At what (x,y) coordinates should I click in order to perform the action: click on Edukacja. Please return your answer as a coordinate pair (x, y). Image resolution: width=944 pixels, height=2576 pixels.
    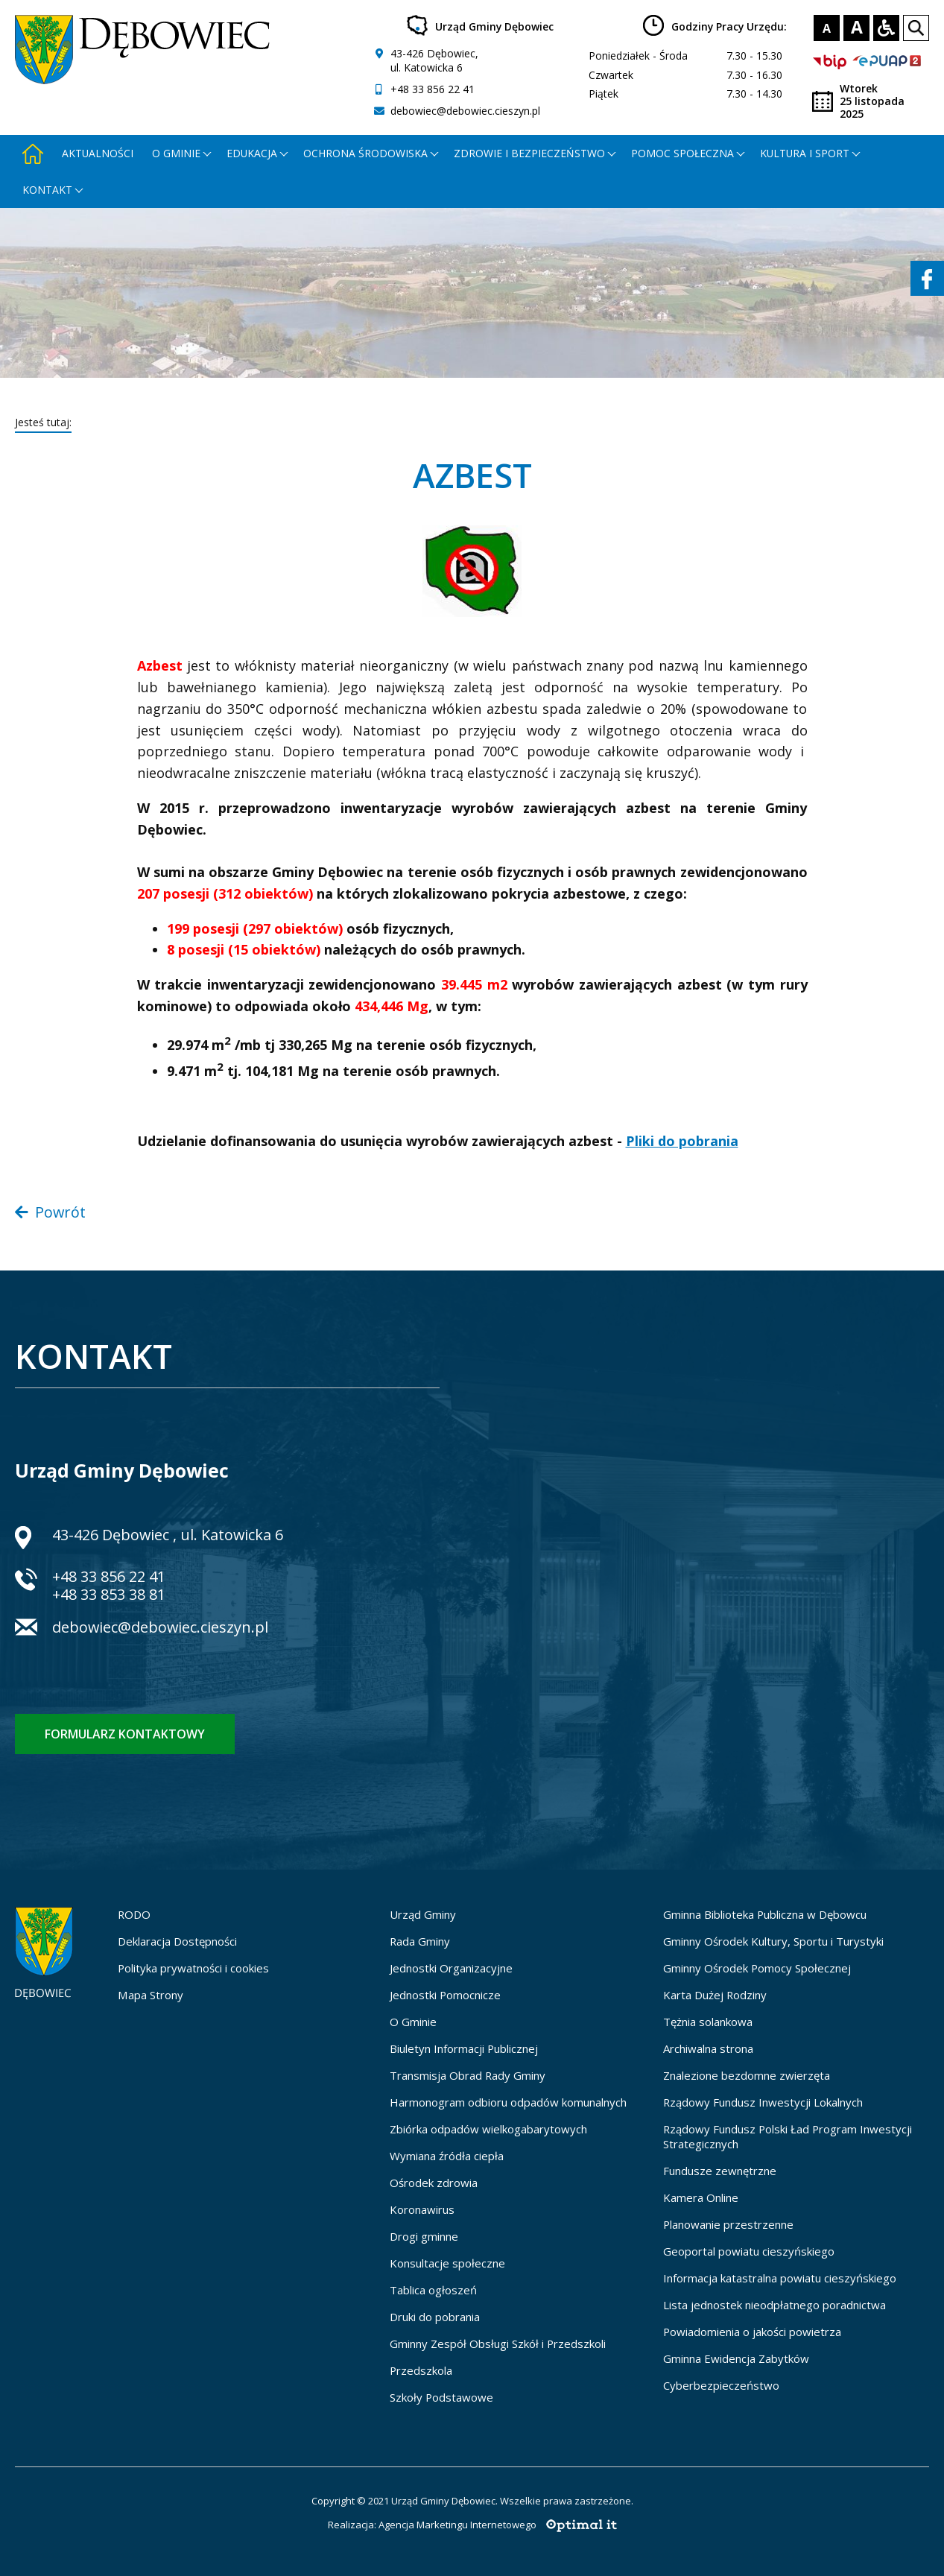
    Looking at the image, I should click on (252, 153).